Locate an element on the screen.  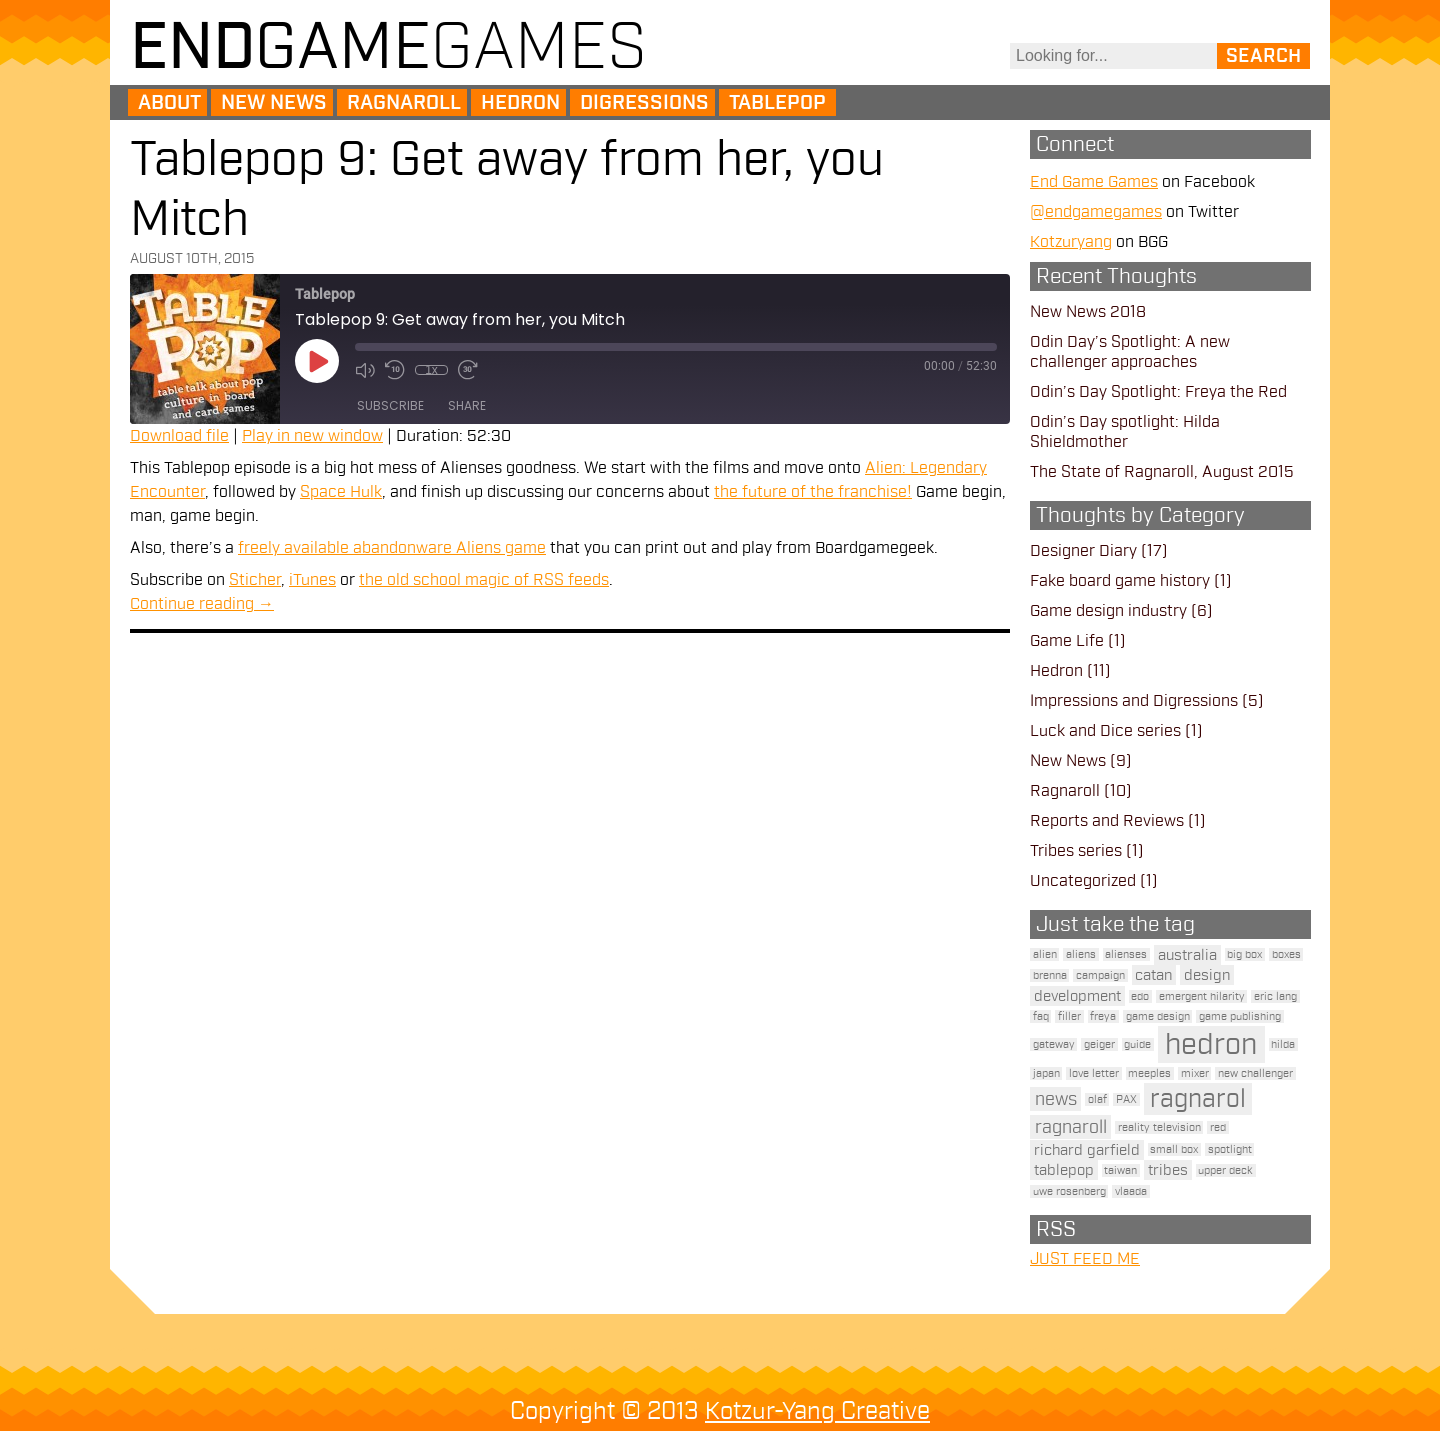
the old school magic of RSS feeds is located at coordinates (484, 580).